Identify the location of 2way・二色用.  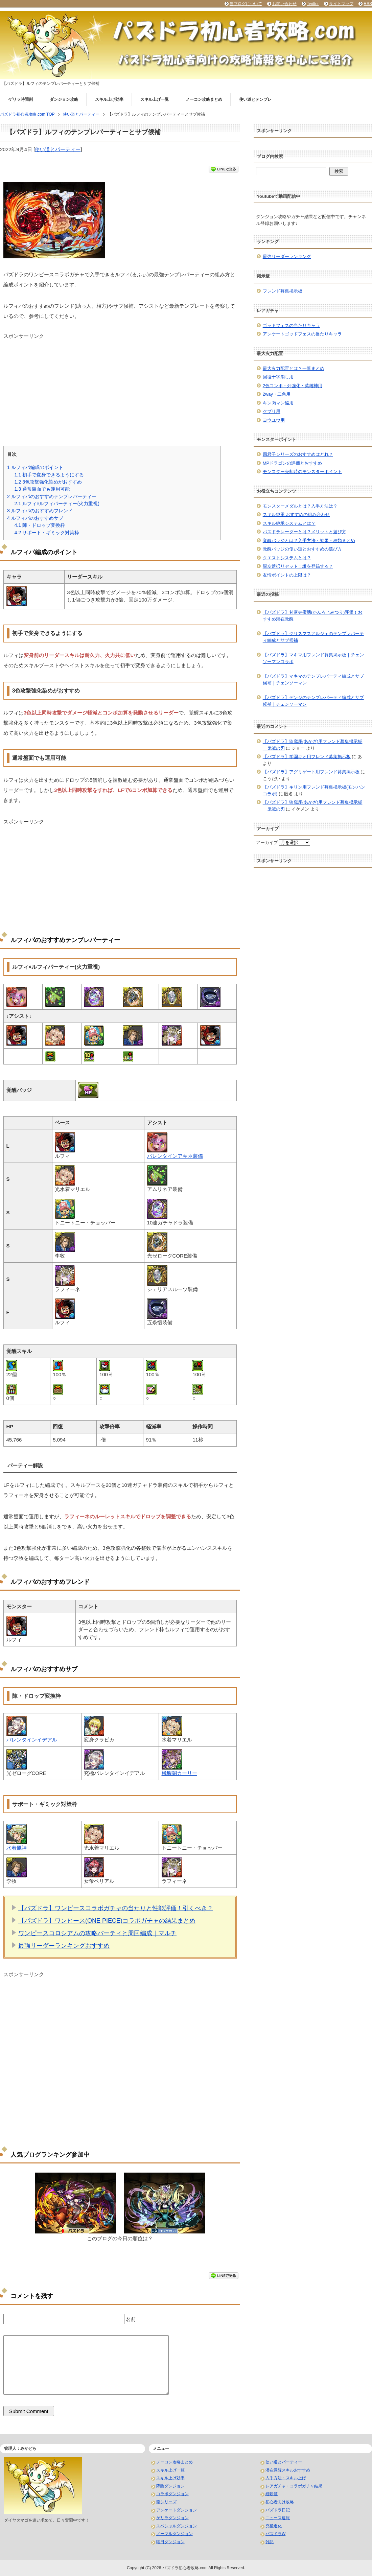
(276, 394).